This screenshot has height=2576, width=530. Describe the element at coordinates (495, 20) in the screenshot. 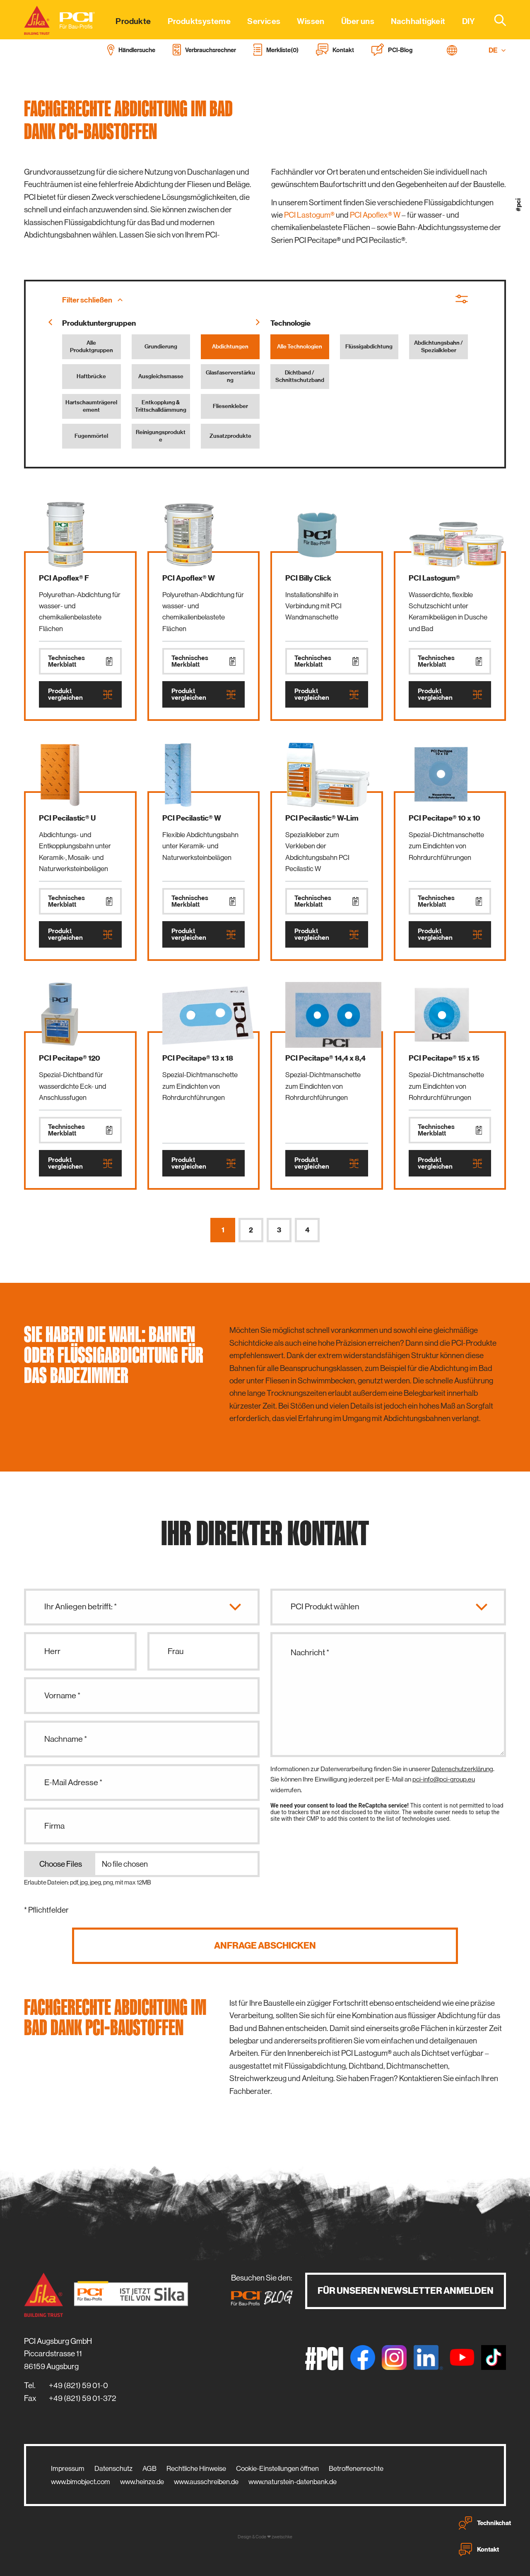

I see `[combobox]` at that location.